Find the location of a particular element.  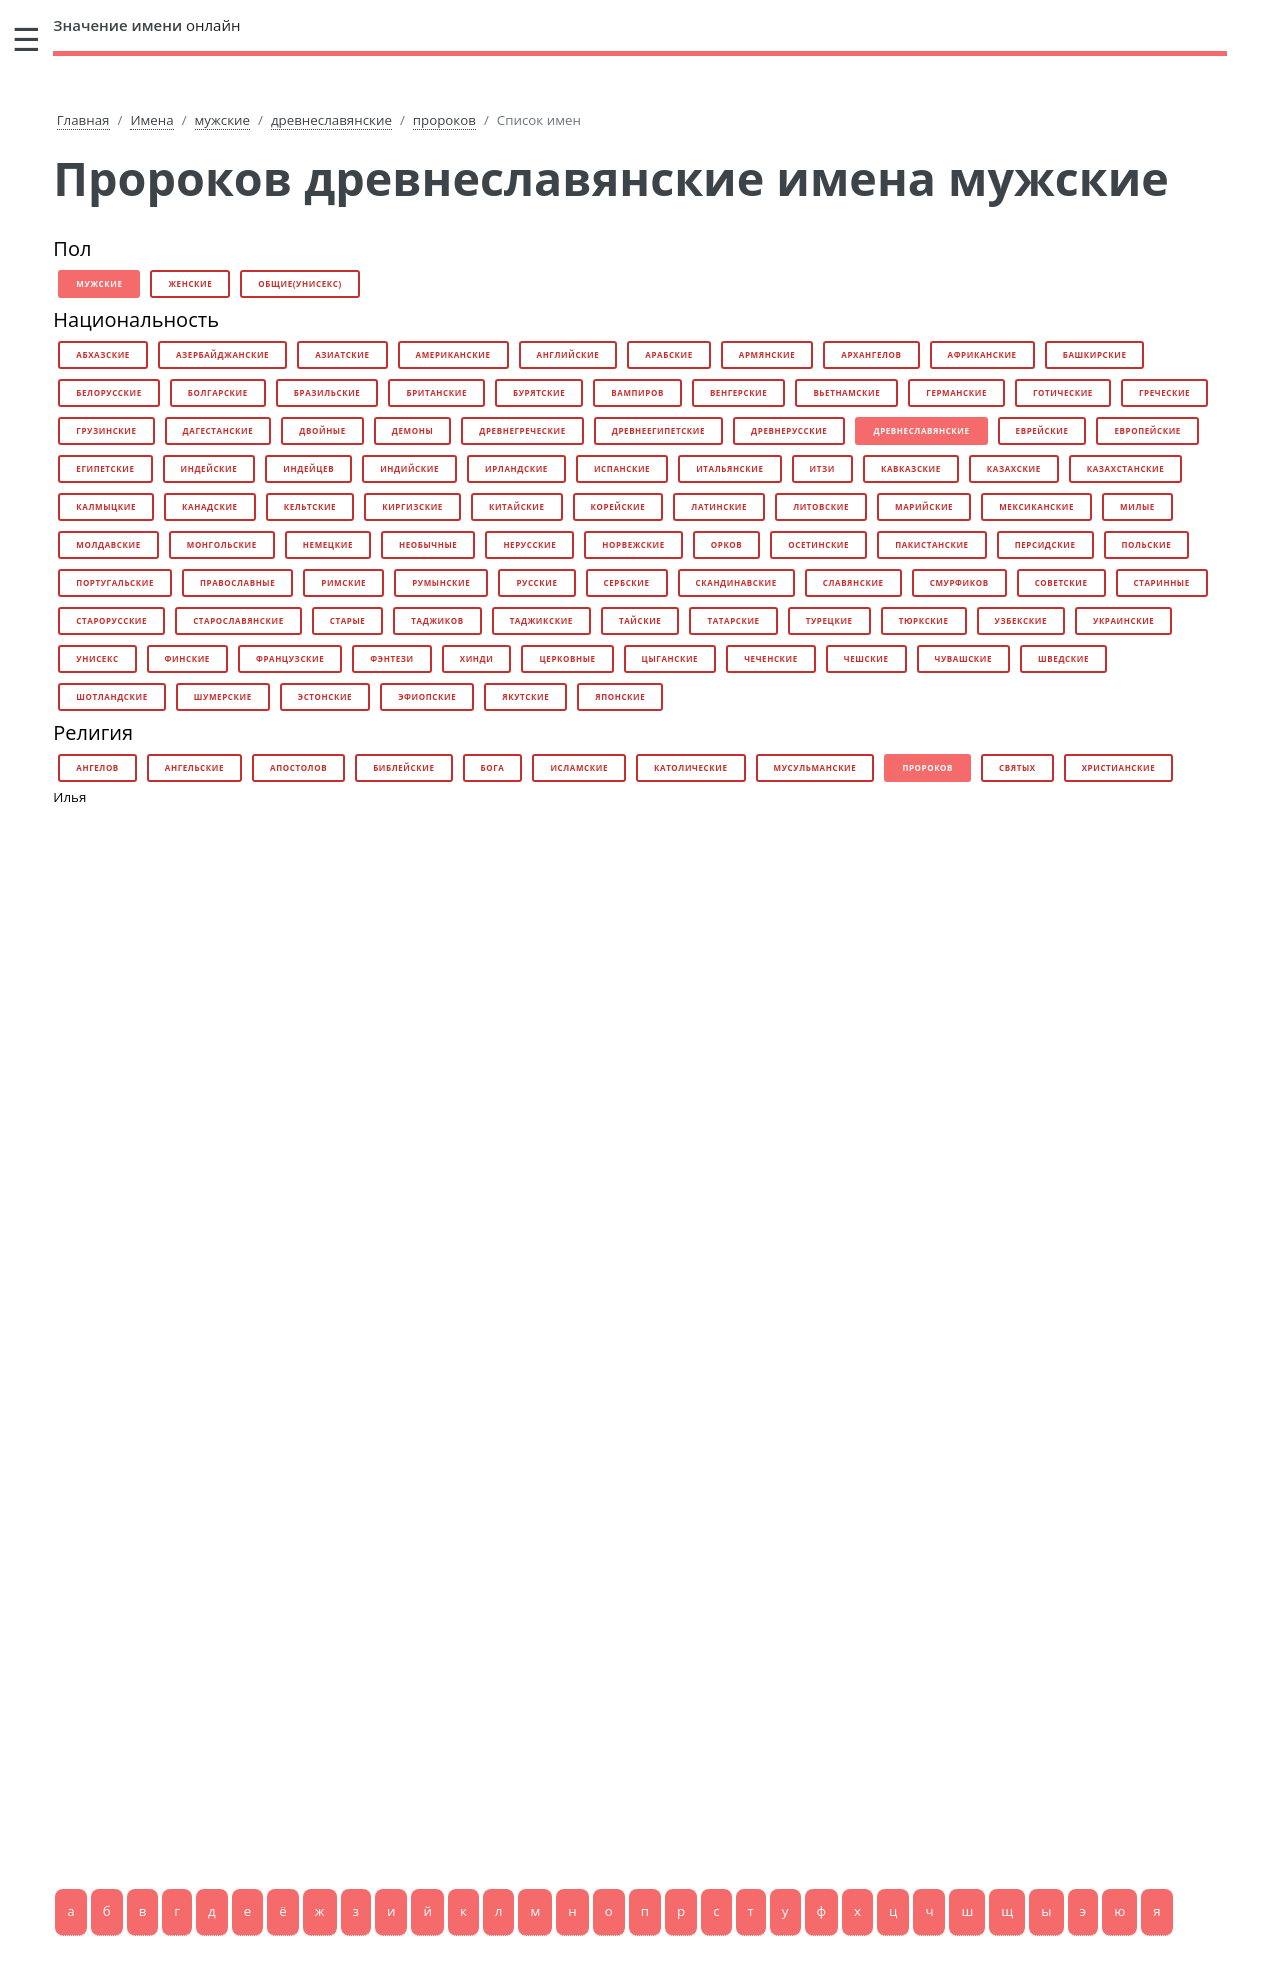

Илья is located at coordinates (69, 797).